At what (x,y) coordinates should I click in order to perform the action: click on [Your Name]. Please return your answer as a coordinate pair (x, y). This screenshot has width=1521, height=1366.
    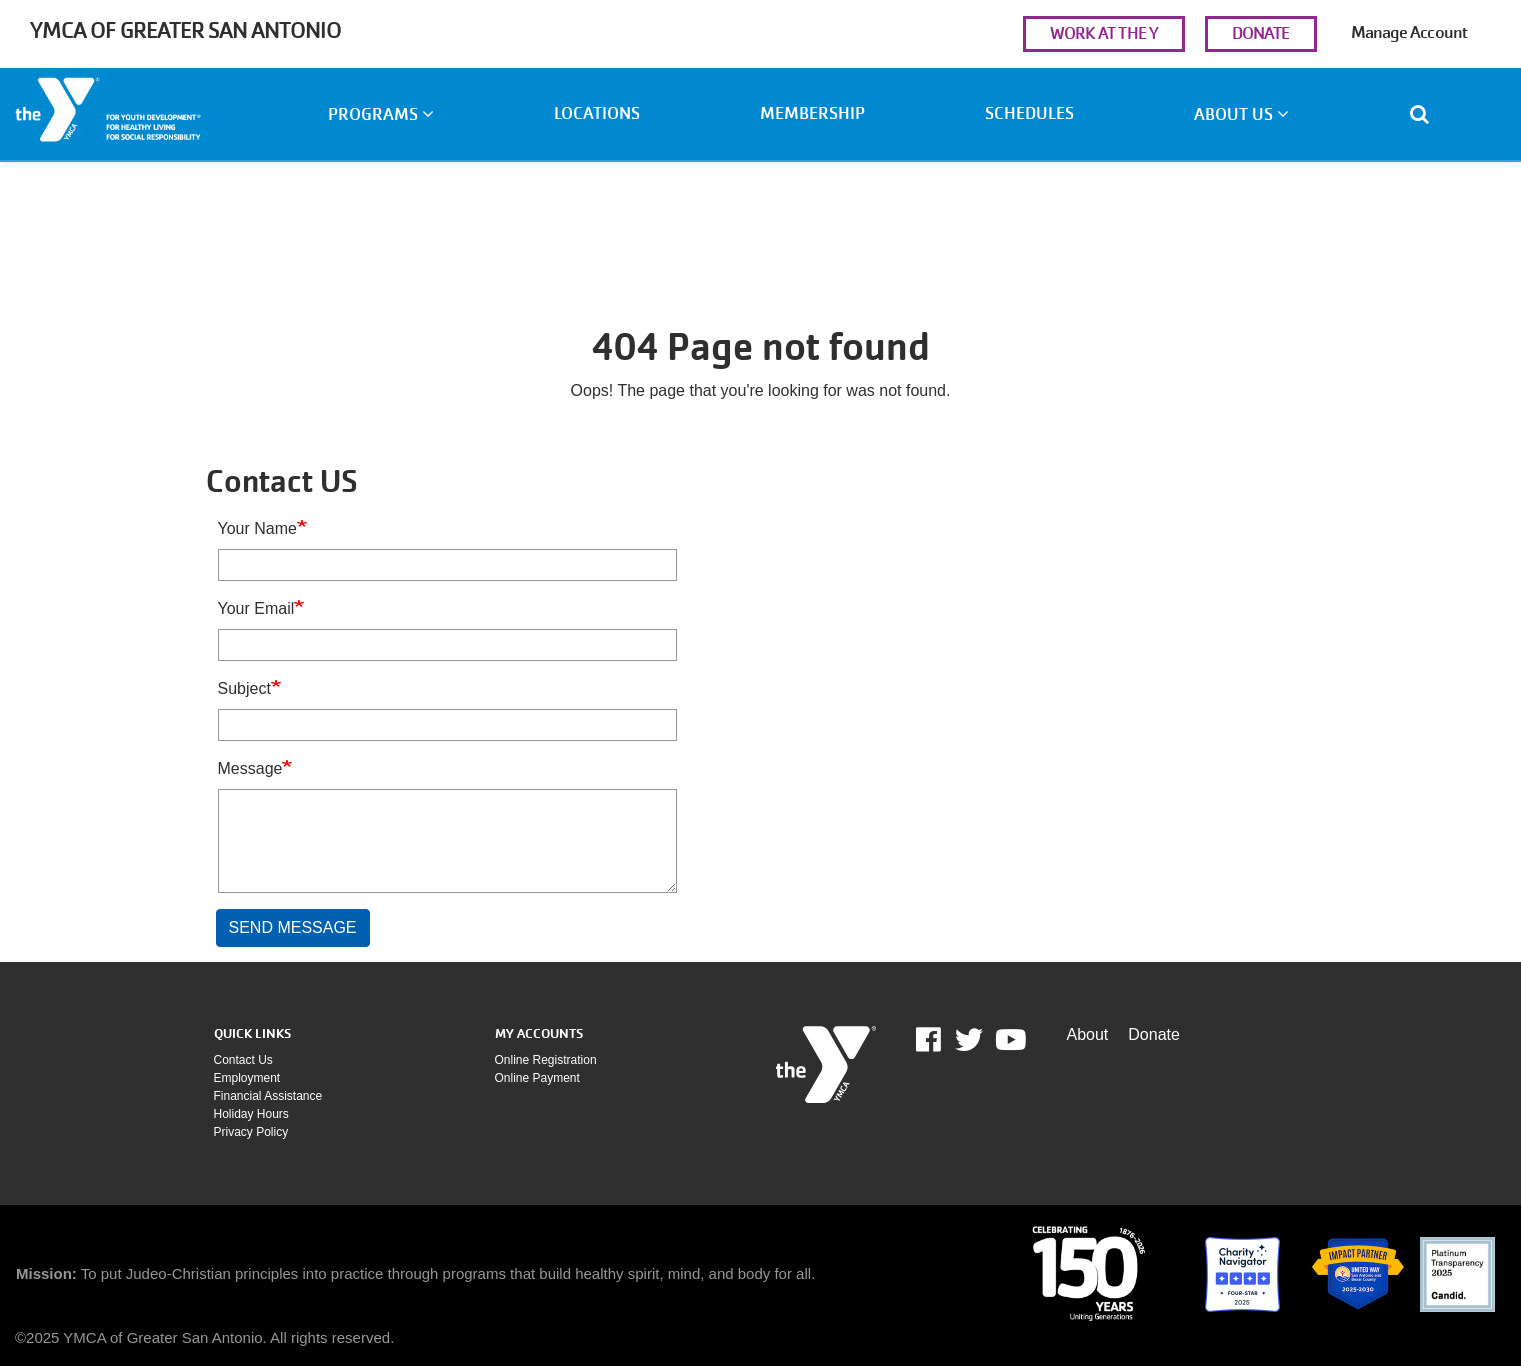
    Looking at the image, I should click on (447, 565).